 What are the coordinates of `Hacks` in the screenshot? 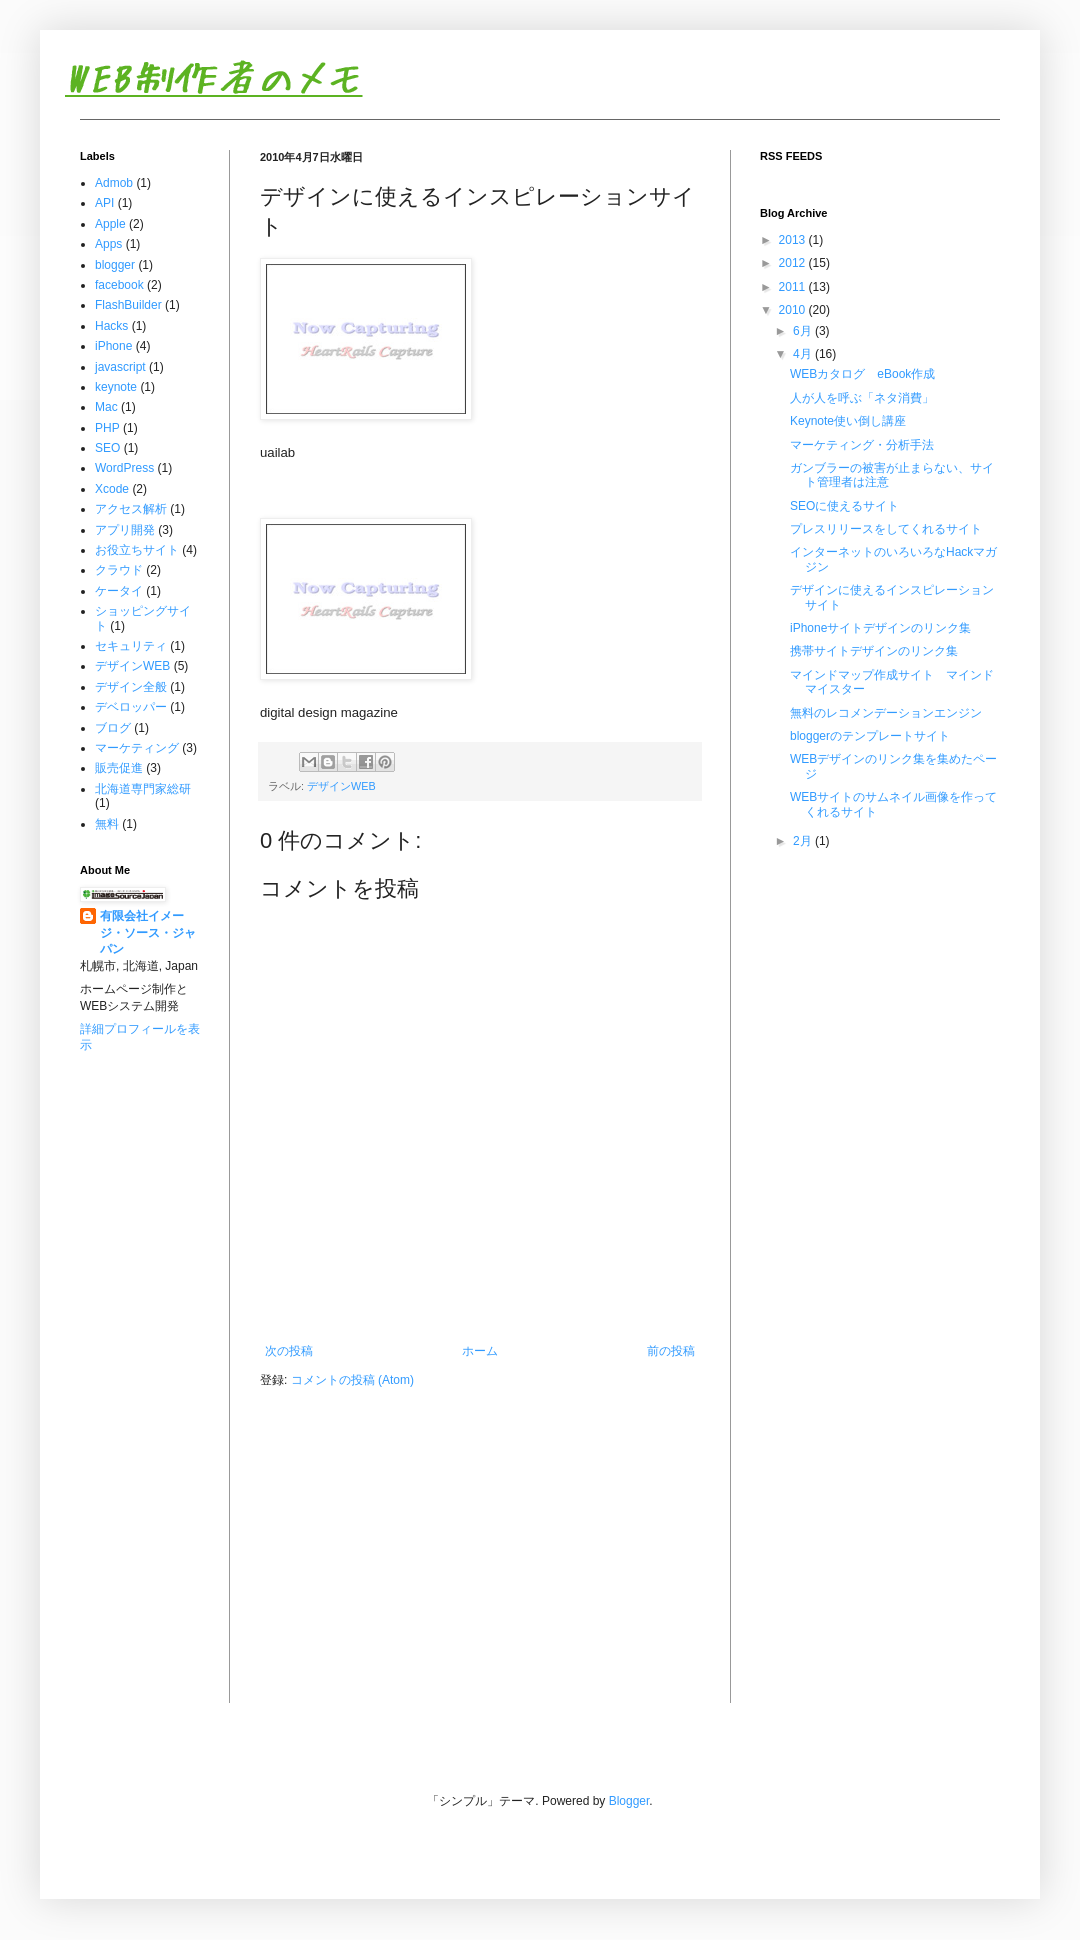 It's located at (111, 326).